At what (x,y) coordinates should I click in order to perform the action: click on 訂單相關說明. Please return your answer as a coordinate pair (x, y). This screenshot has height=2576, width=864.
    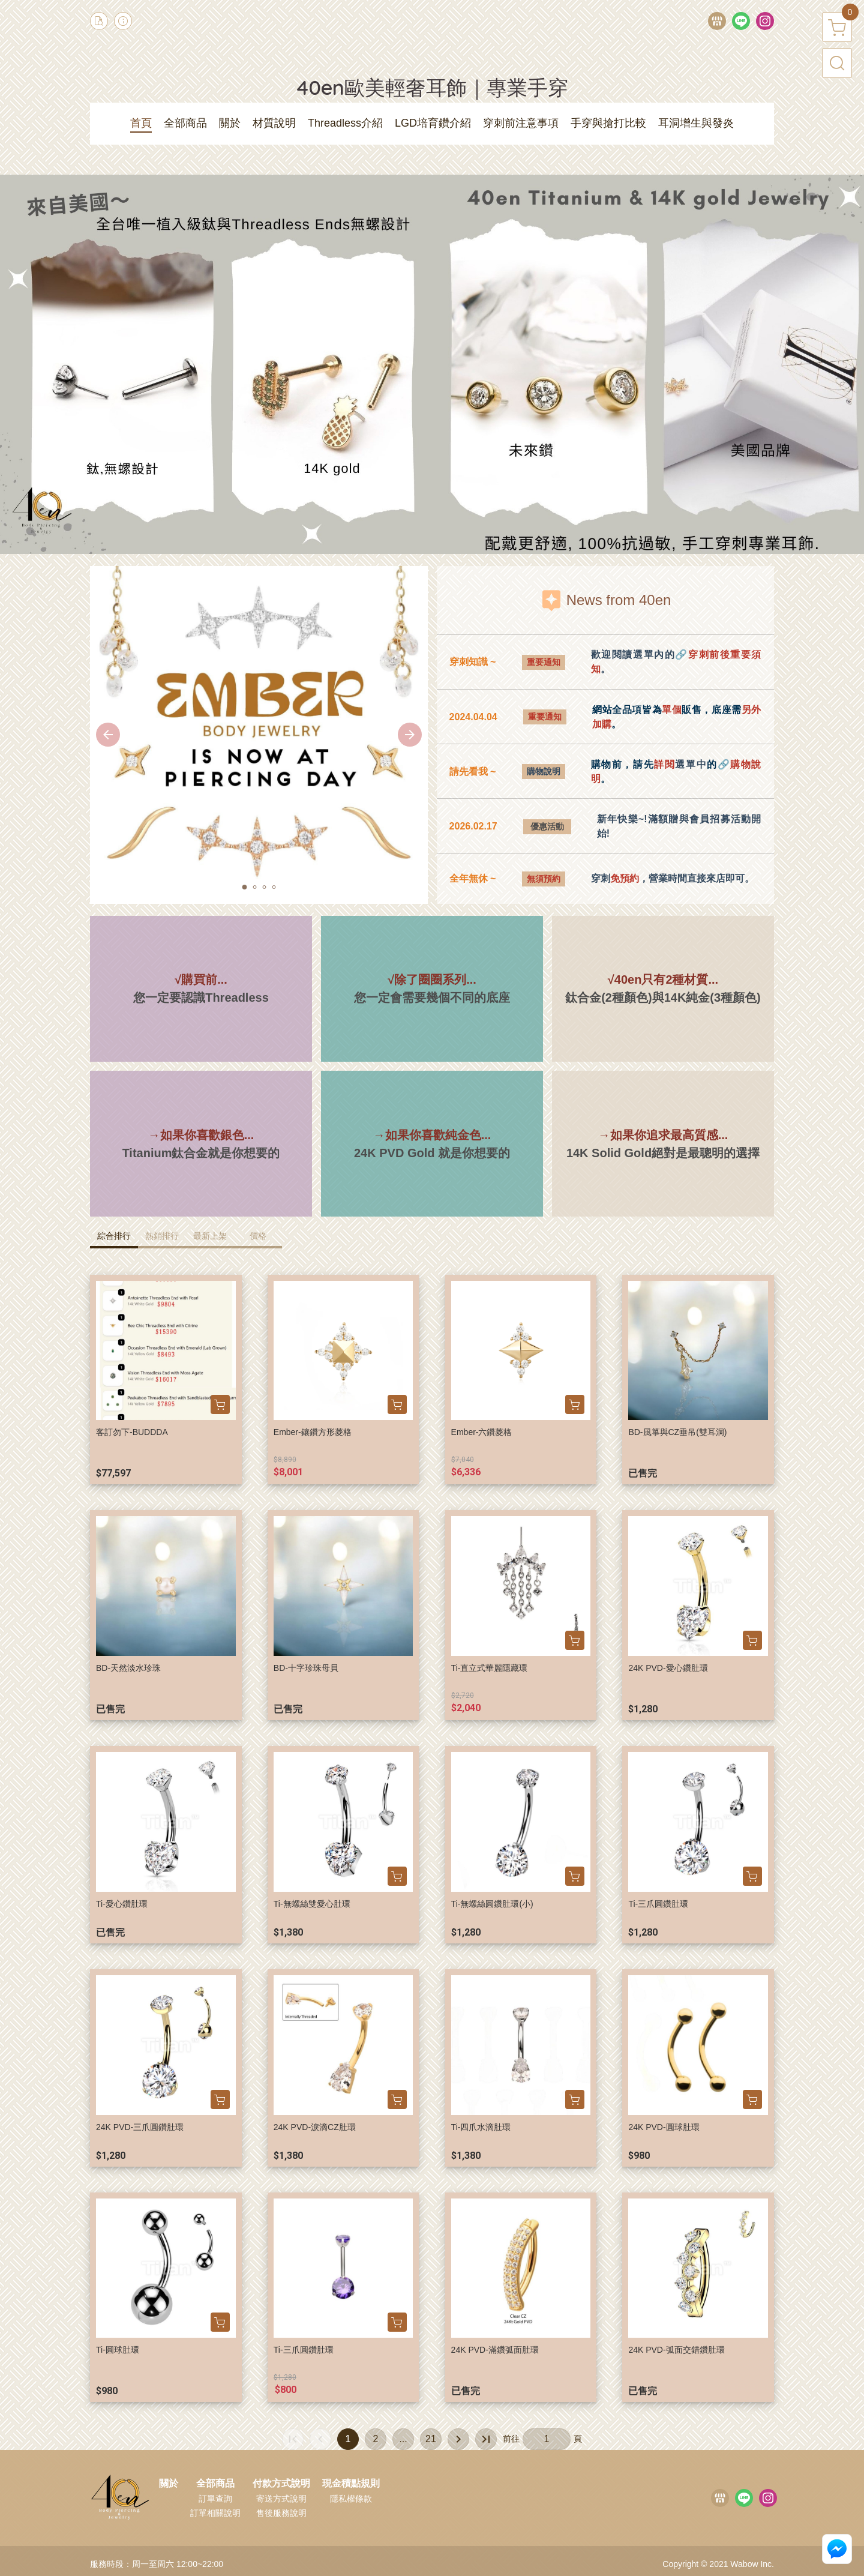
    Looking at the image, I should click on (215, 2513).